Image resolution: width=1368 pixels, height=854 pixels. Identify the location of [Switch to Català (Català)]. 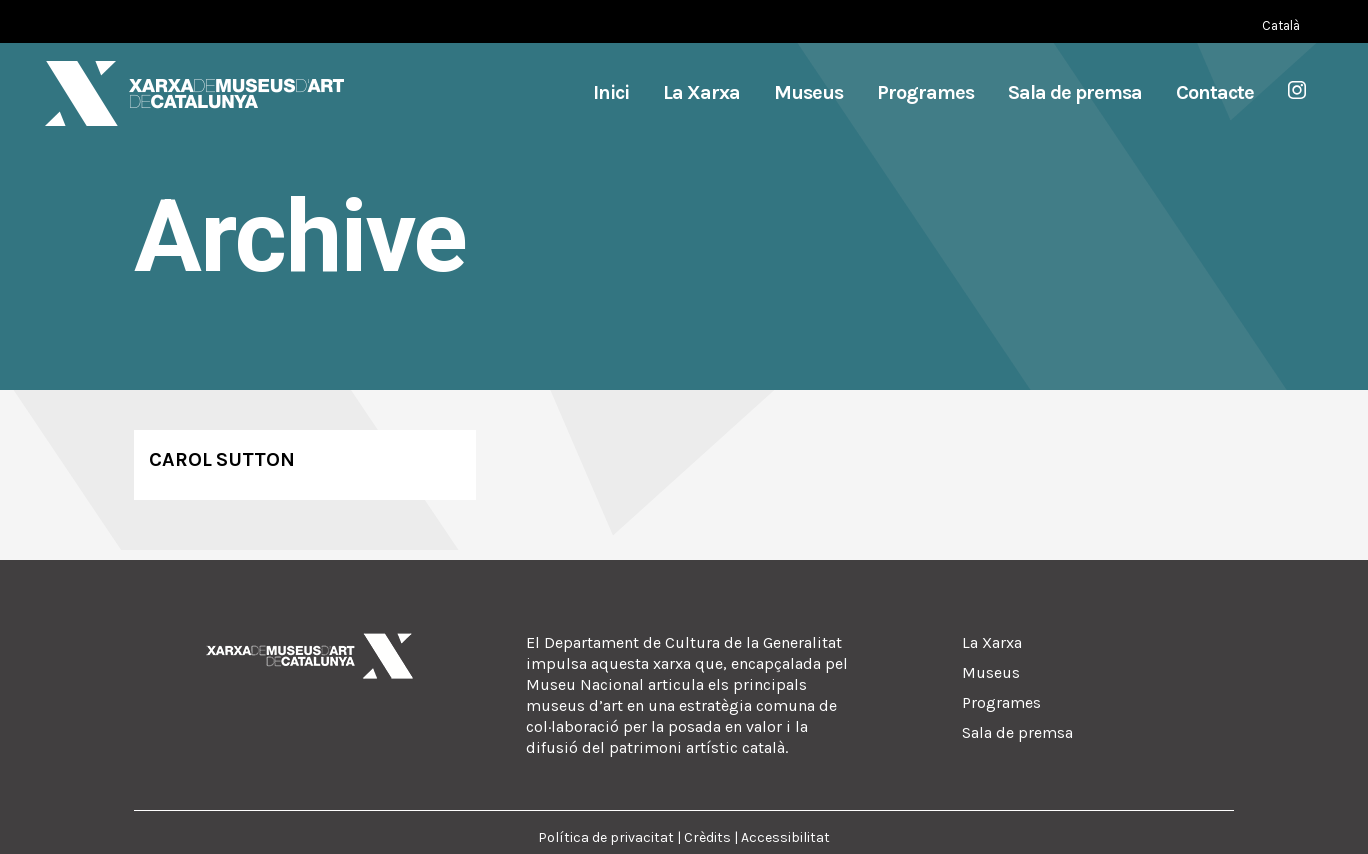
(1281, 25).